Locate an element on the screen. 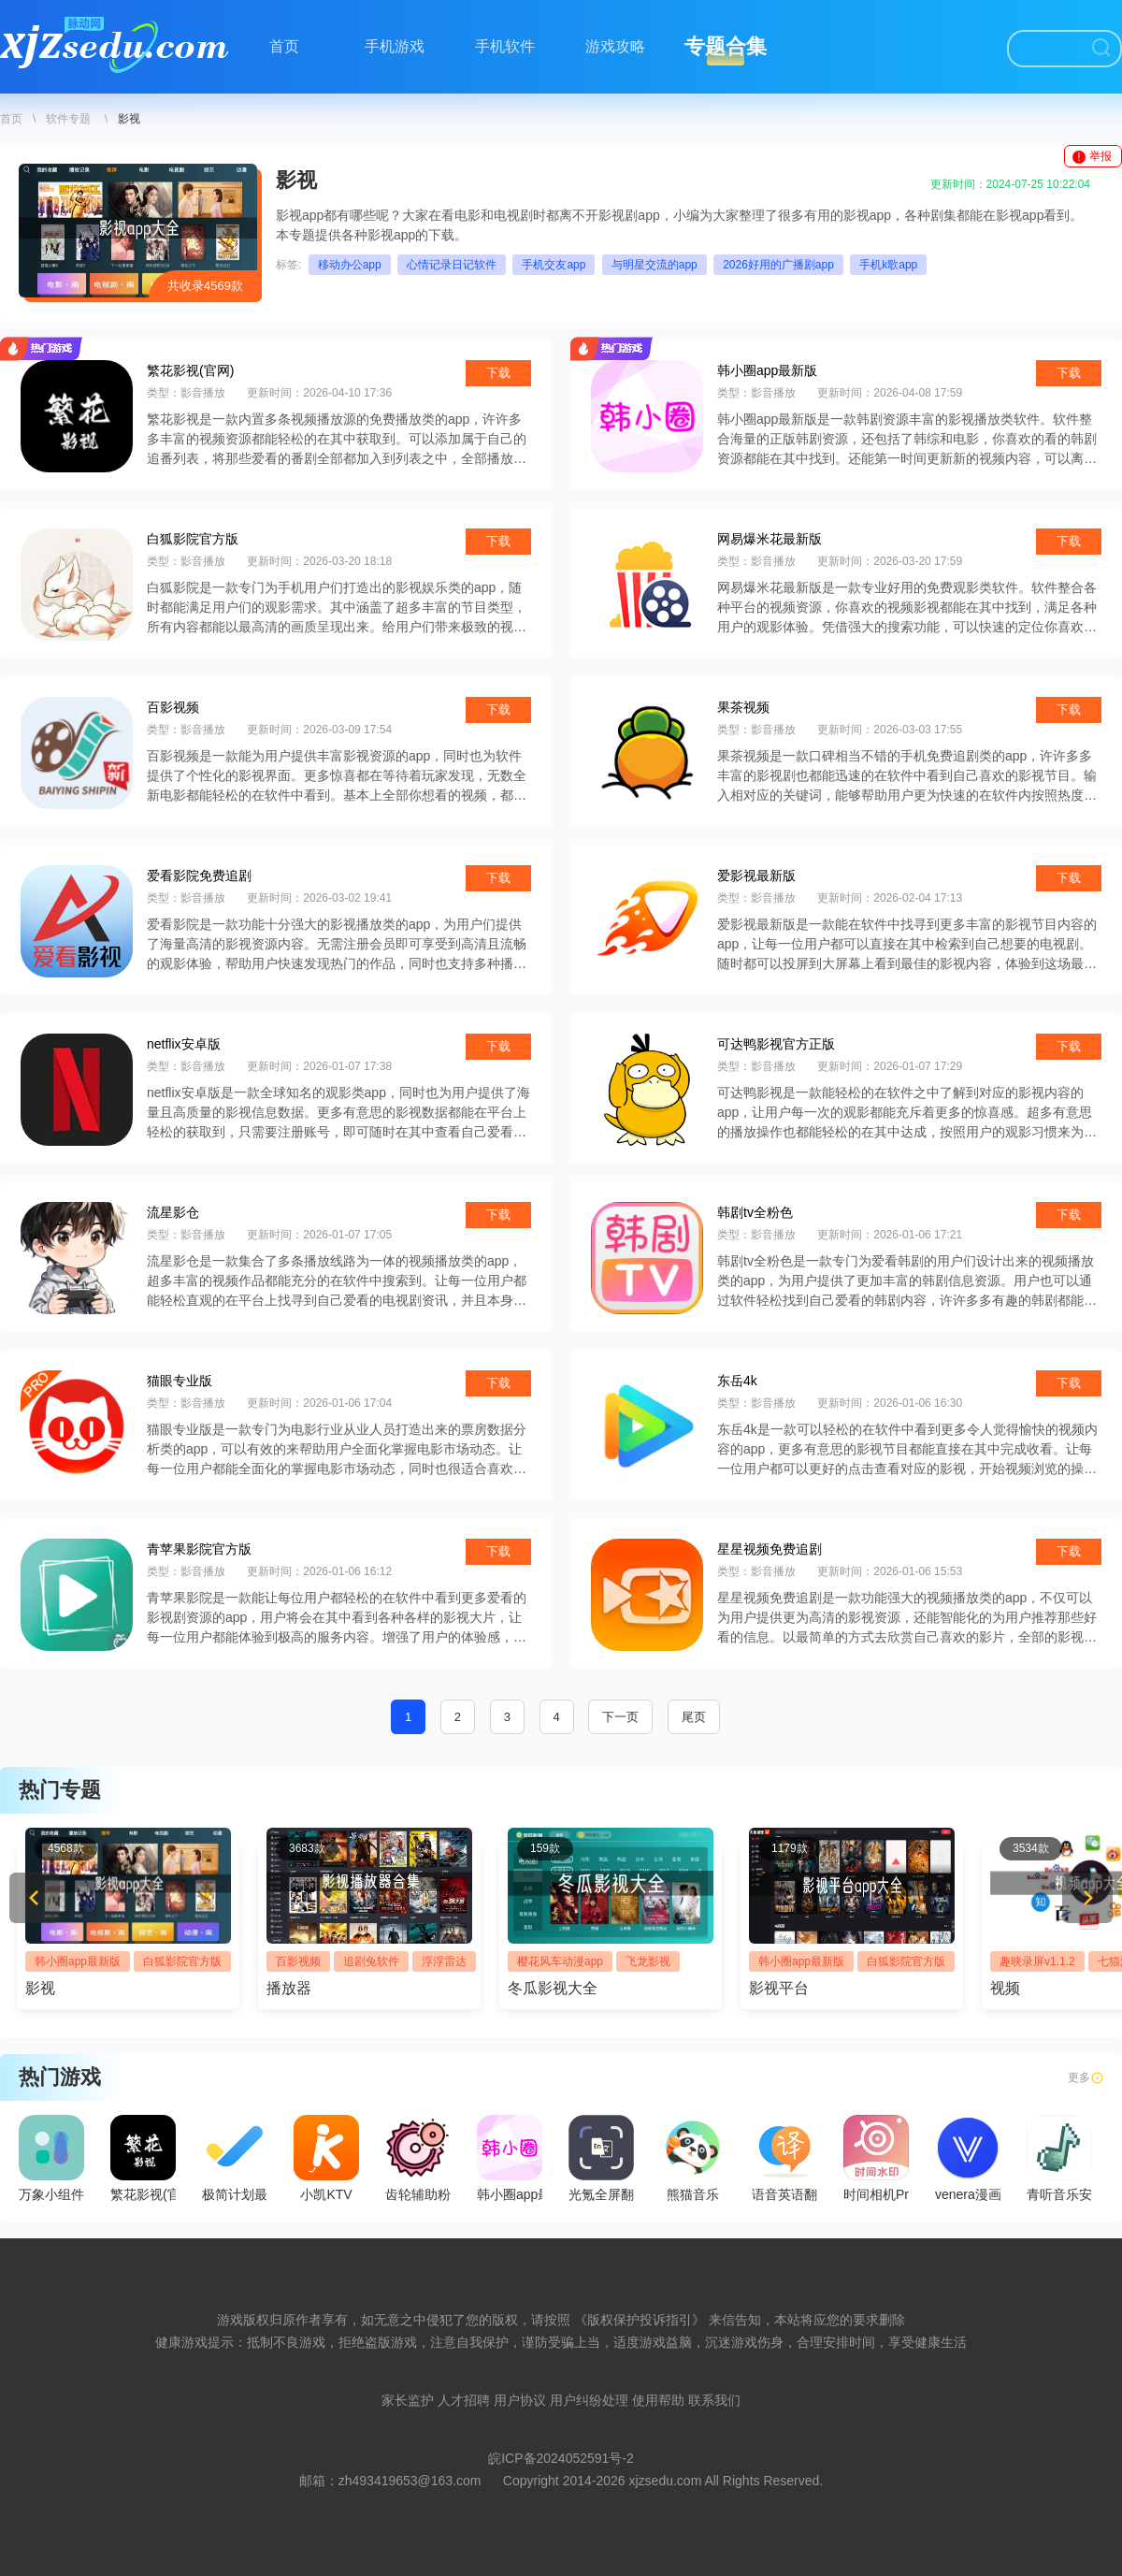  百影视频 is located at coordinates (298, 1961).